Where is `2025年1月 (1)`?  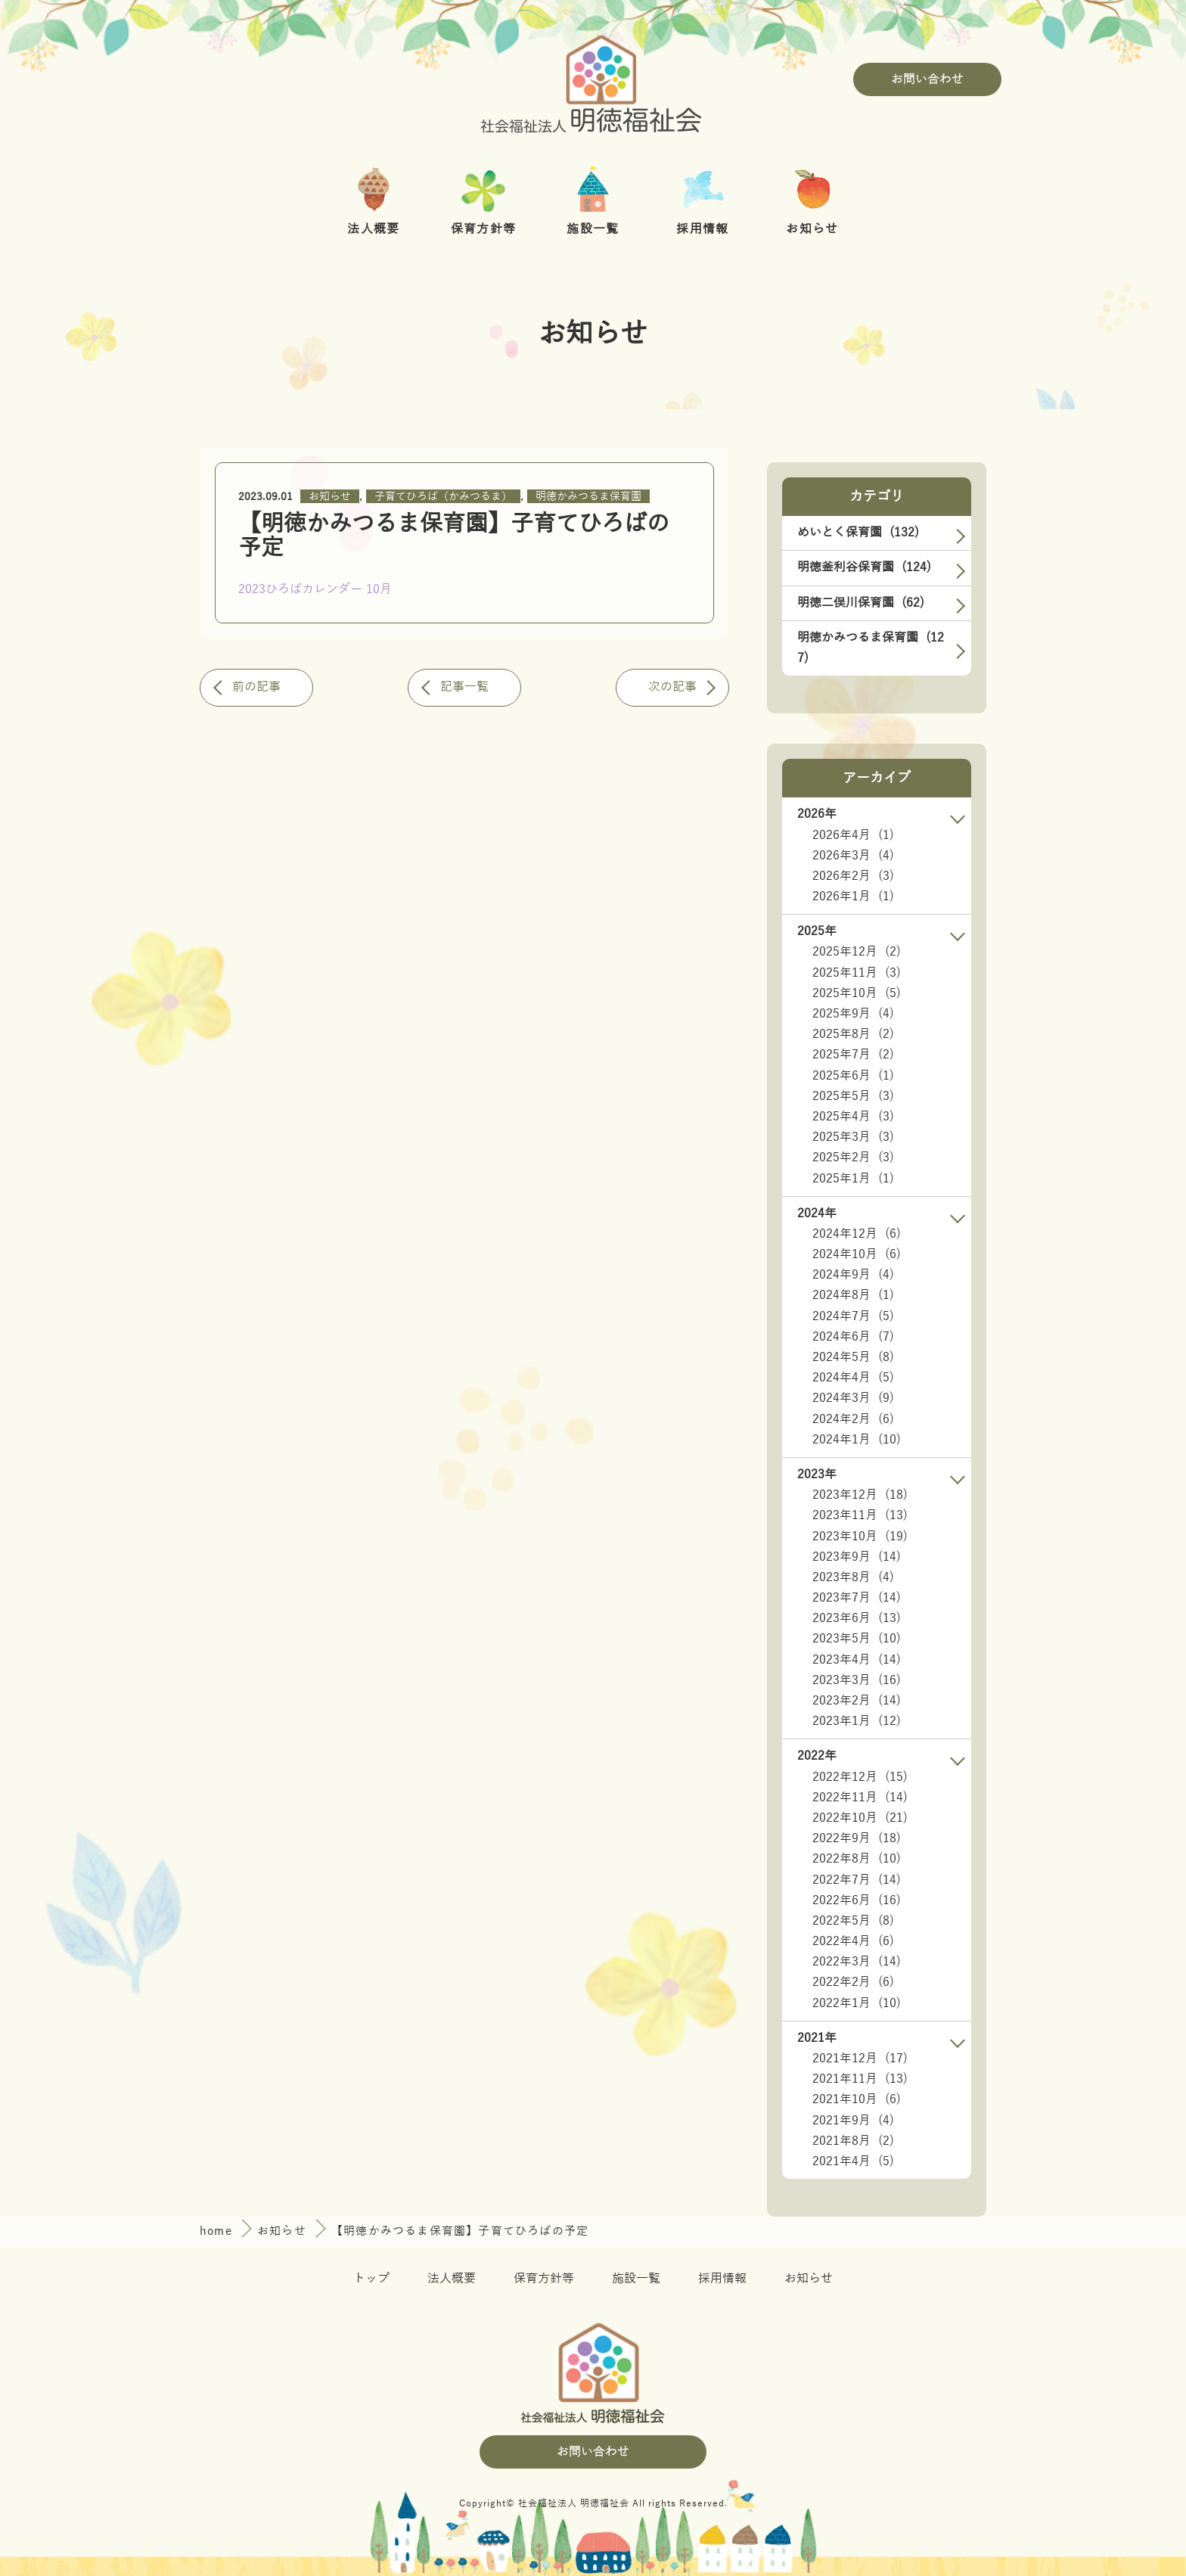
2025年1月 (1) is located at coordinates (853, 1178).